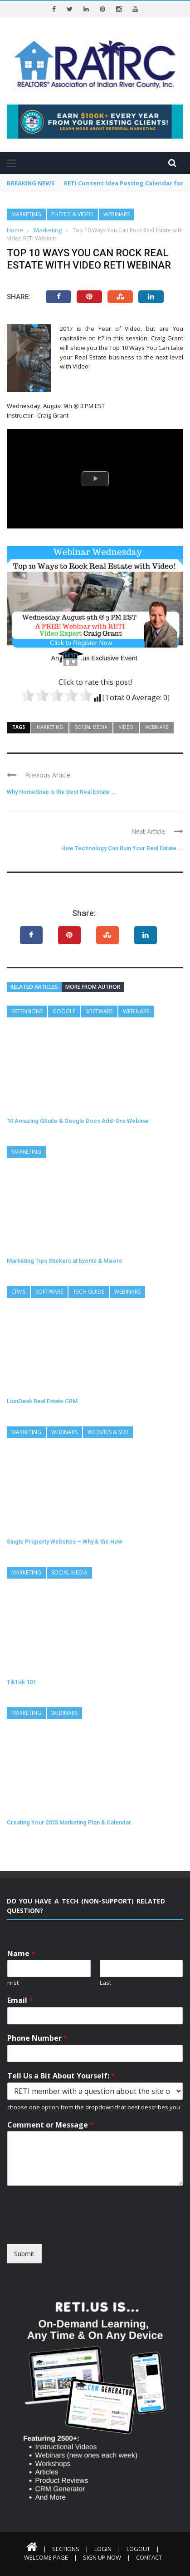 The width and height of the screenshot is (190, 2576). Describe the element at coordinates (116, 214) in the screenshot. I see `Webinars` at that location.